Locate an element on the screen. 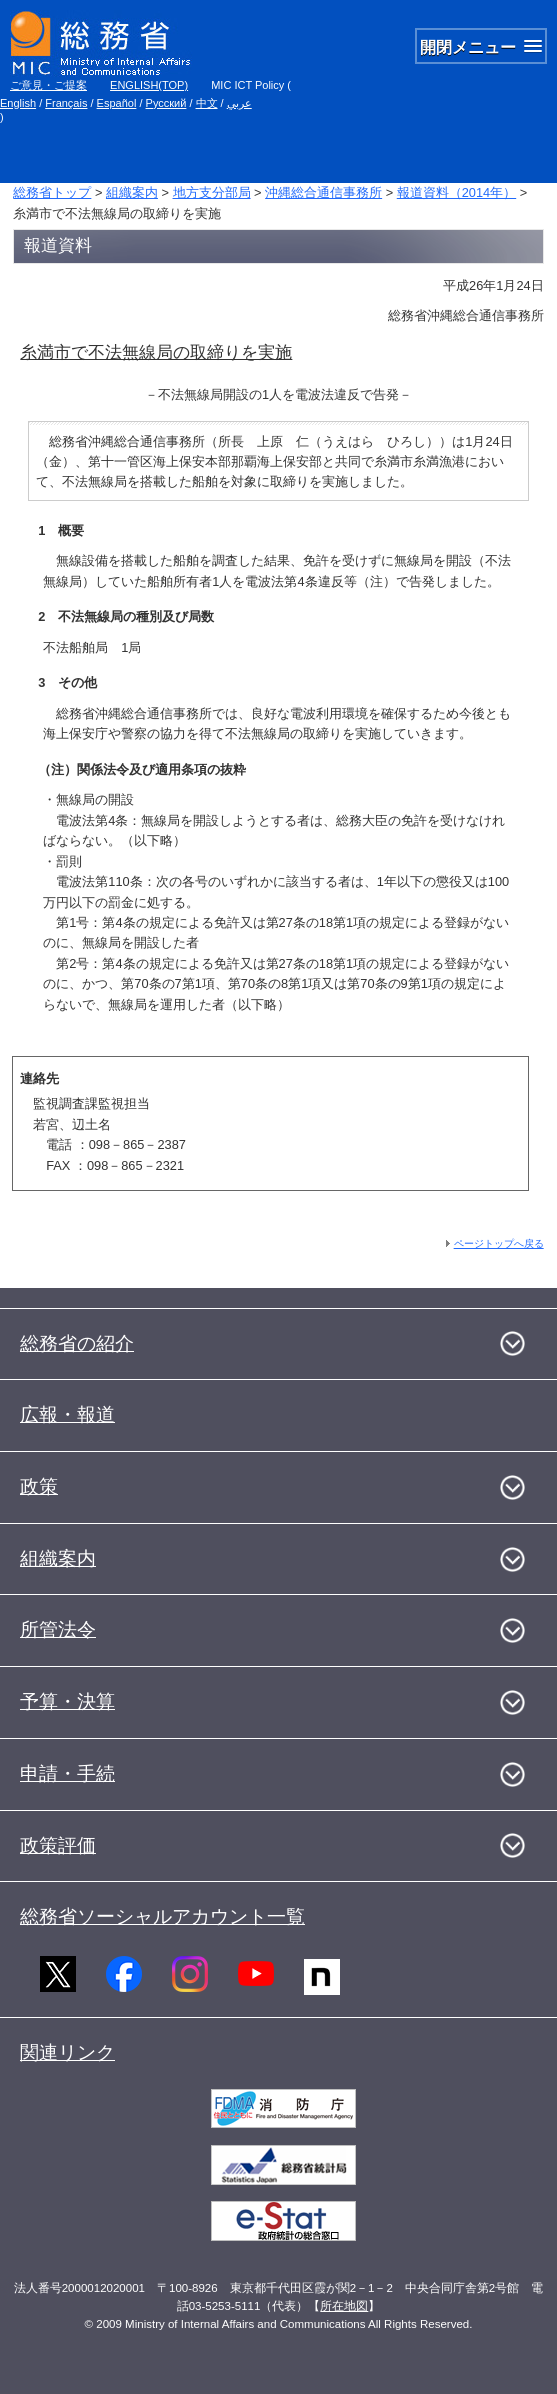  関連リンク is located at coordinates (67, 2052).